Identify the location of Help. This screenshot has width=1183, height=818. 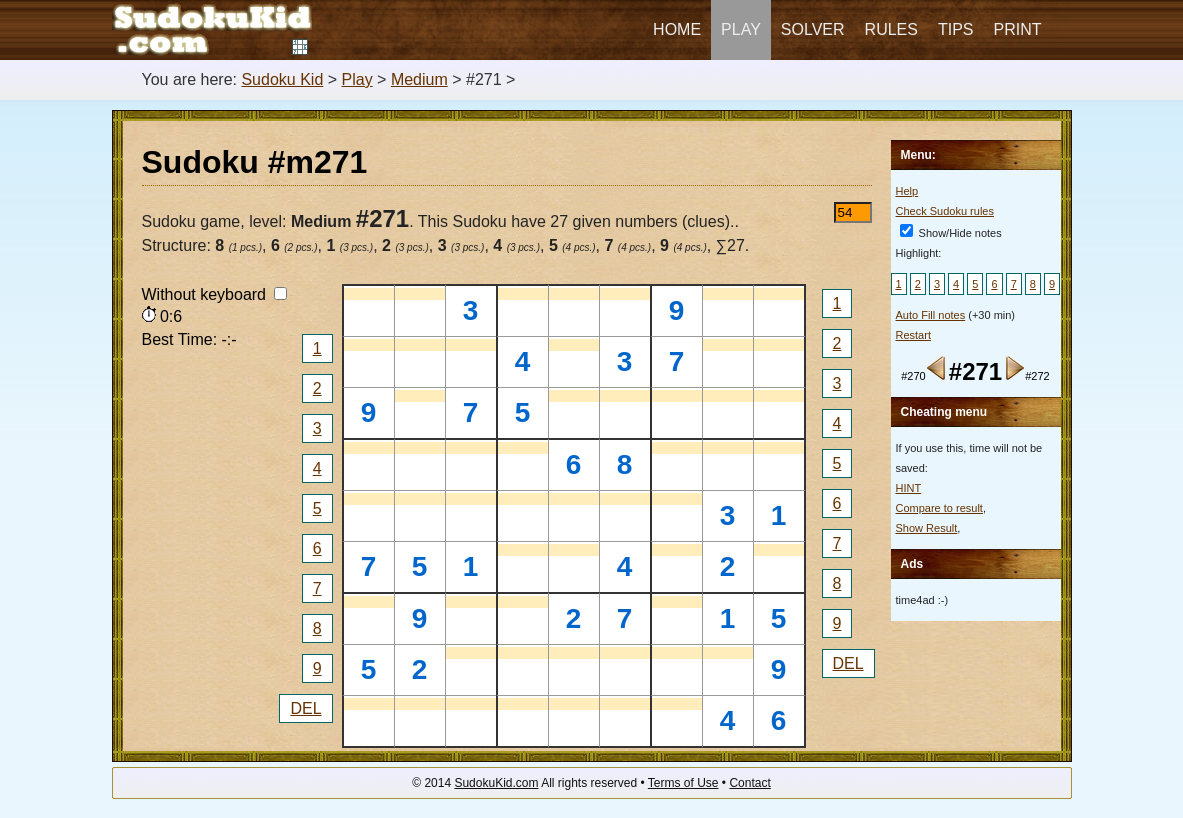
(907, 191).